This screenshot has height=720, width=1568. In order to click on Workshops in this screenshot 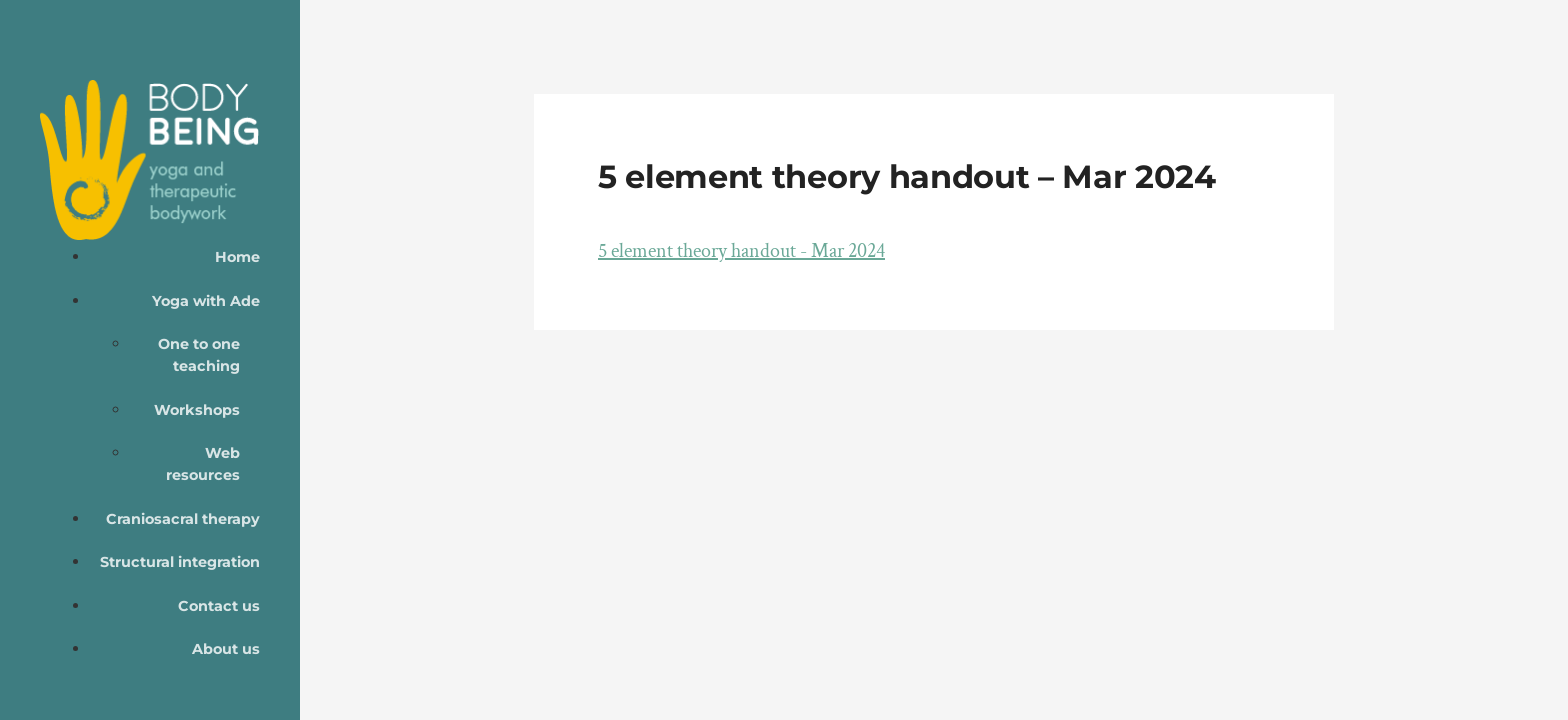, I will do `click(197, 410)`.